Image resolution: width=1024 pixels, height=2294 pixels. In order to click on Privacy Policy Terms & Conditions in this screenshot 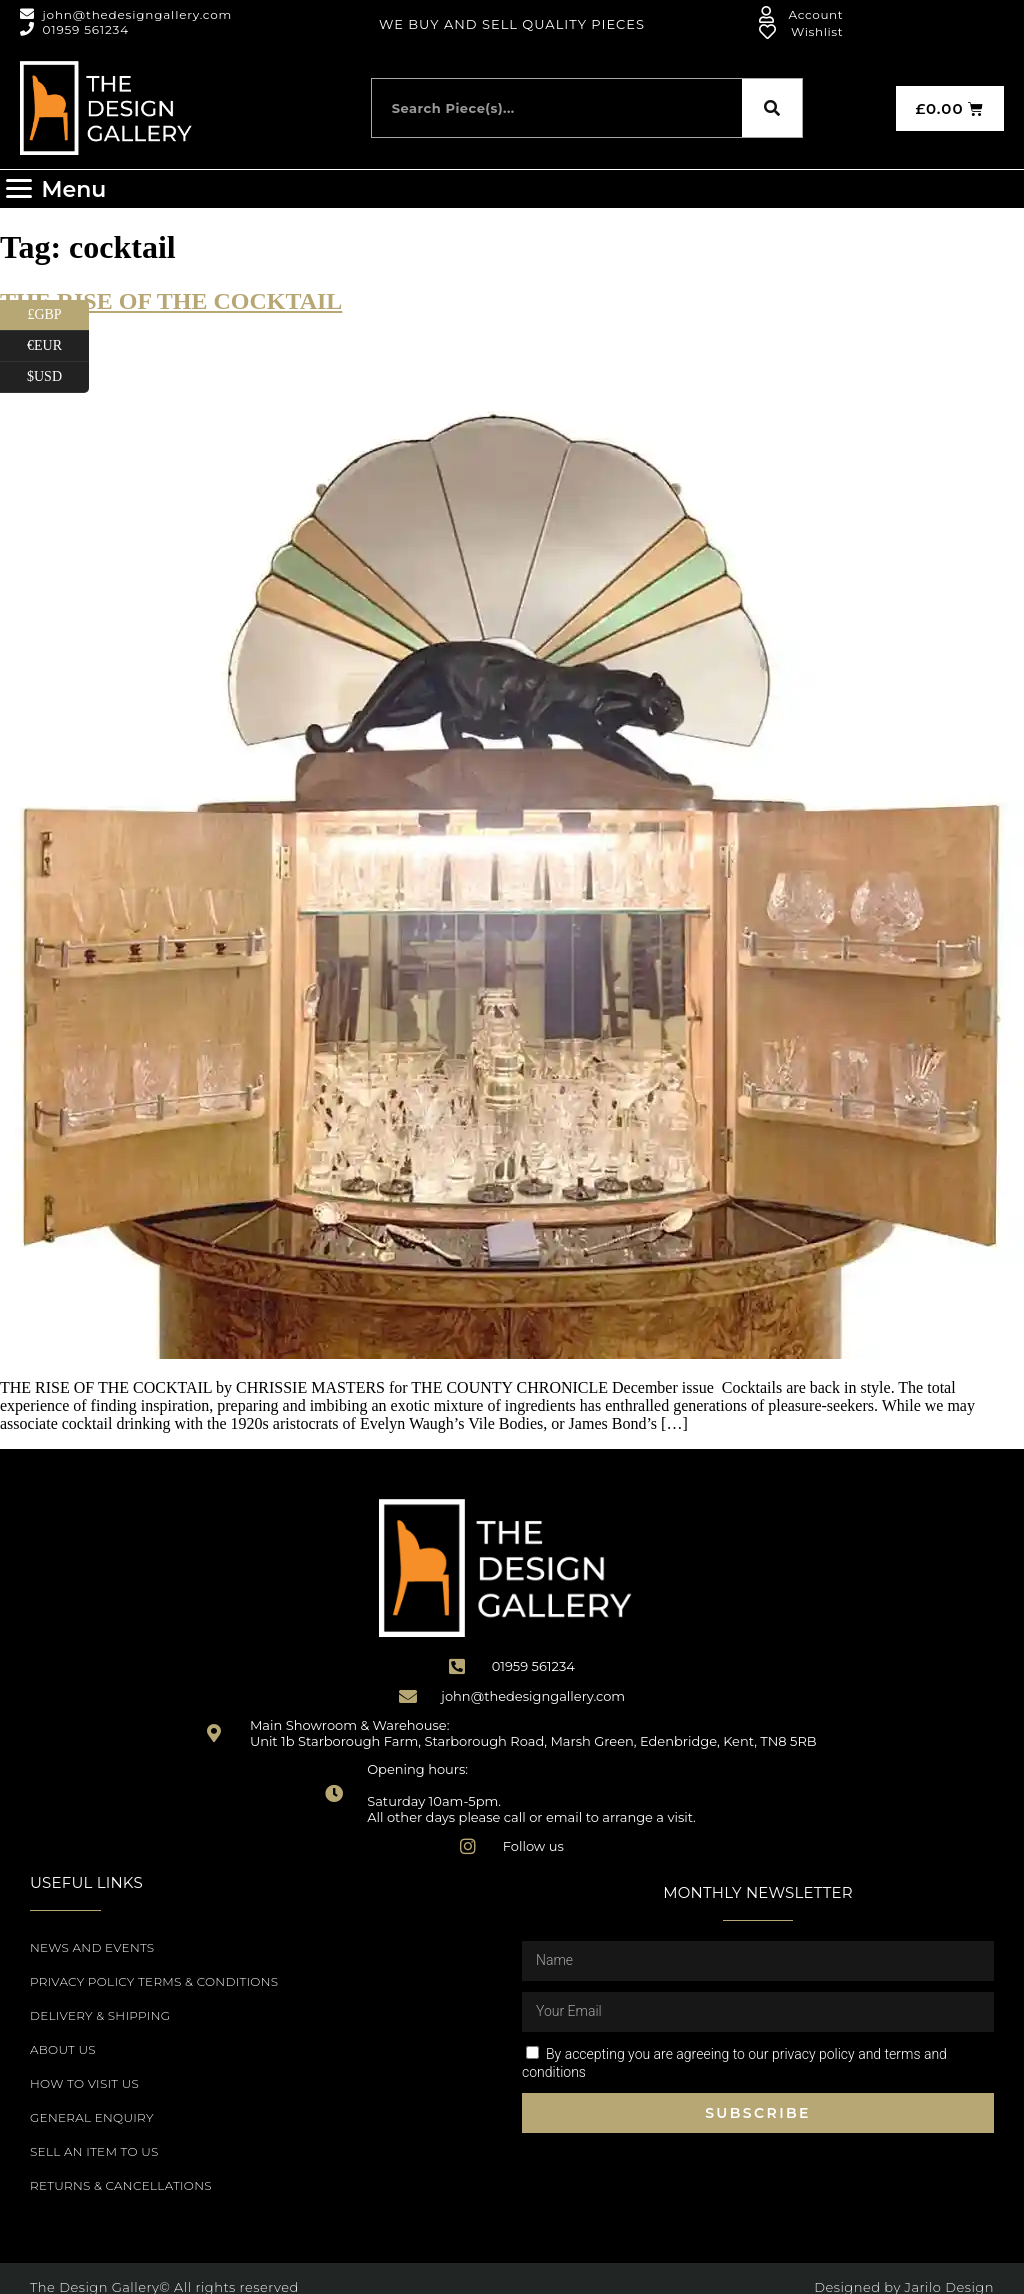, I will do `click(154, 1981)`.